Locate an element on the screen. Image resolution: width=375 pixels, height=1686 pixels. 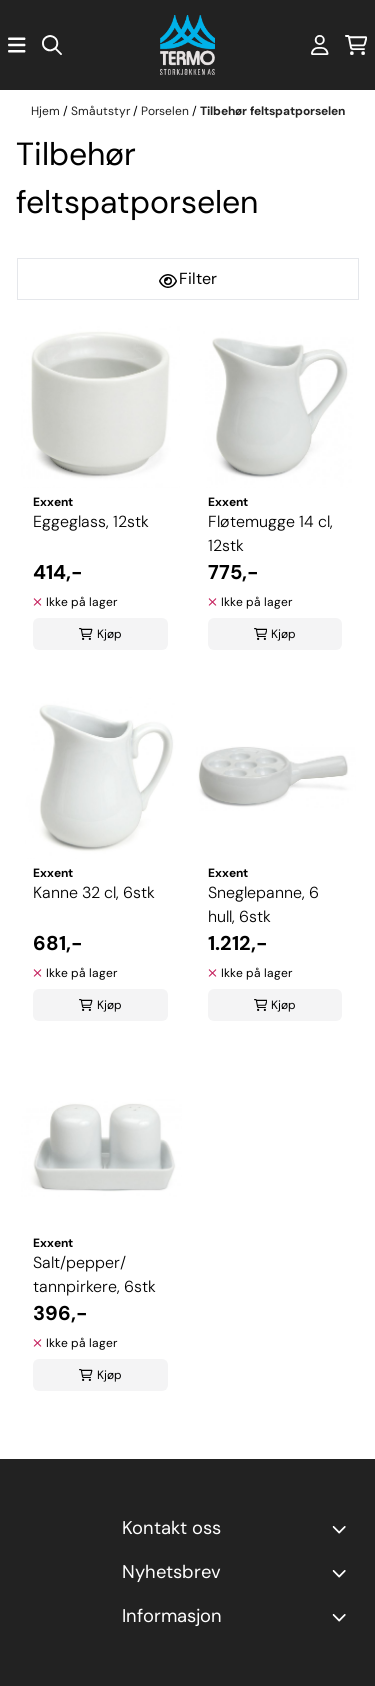
[Åpne hovedmenyen] is located at coordinates (17, 45).